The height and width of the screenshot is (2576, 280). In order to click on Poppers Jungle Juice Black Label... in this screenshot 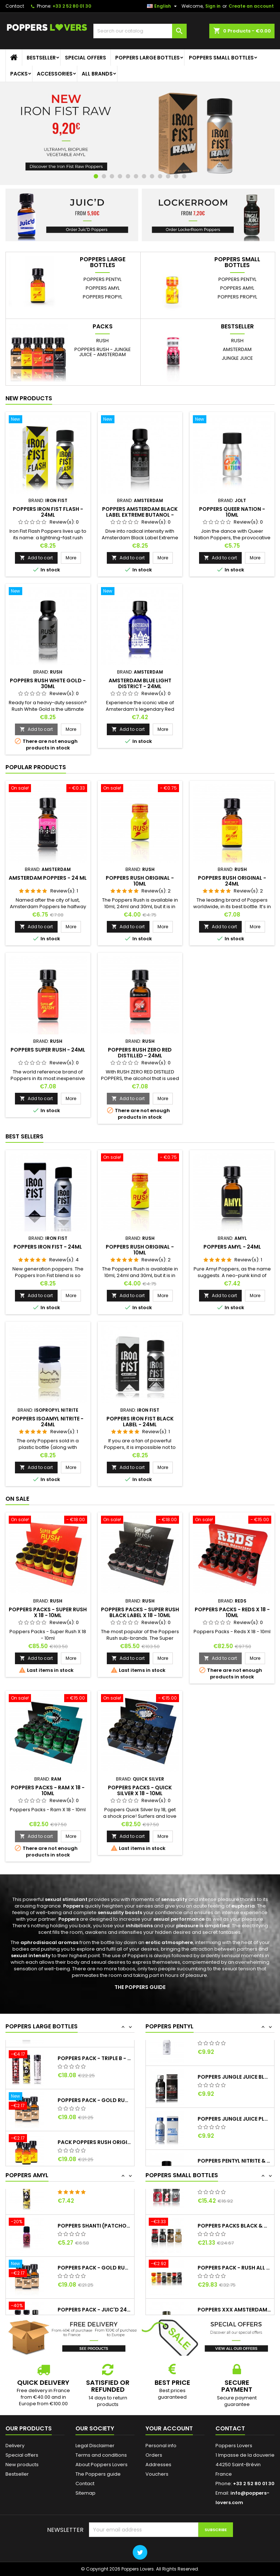, I will do `click(234, 2093)`.